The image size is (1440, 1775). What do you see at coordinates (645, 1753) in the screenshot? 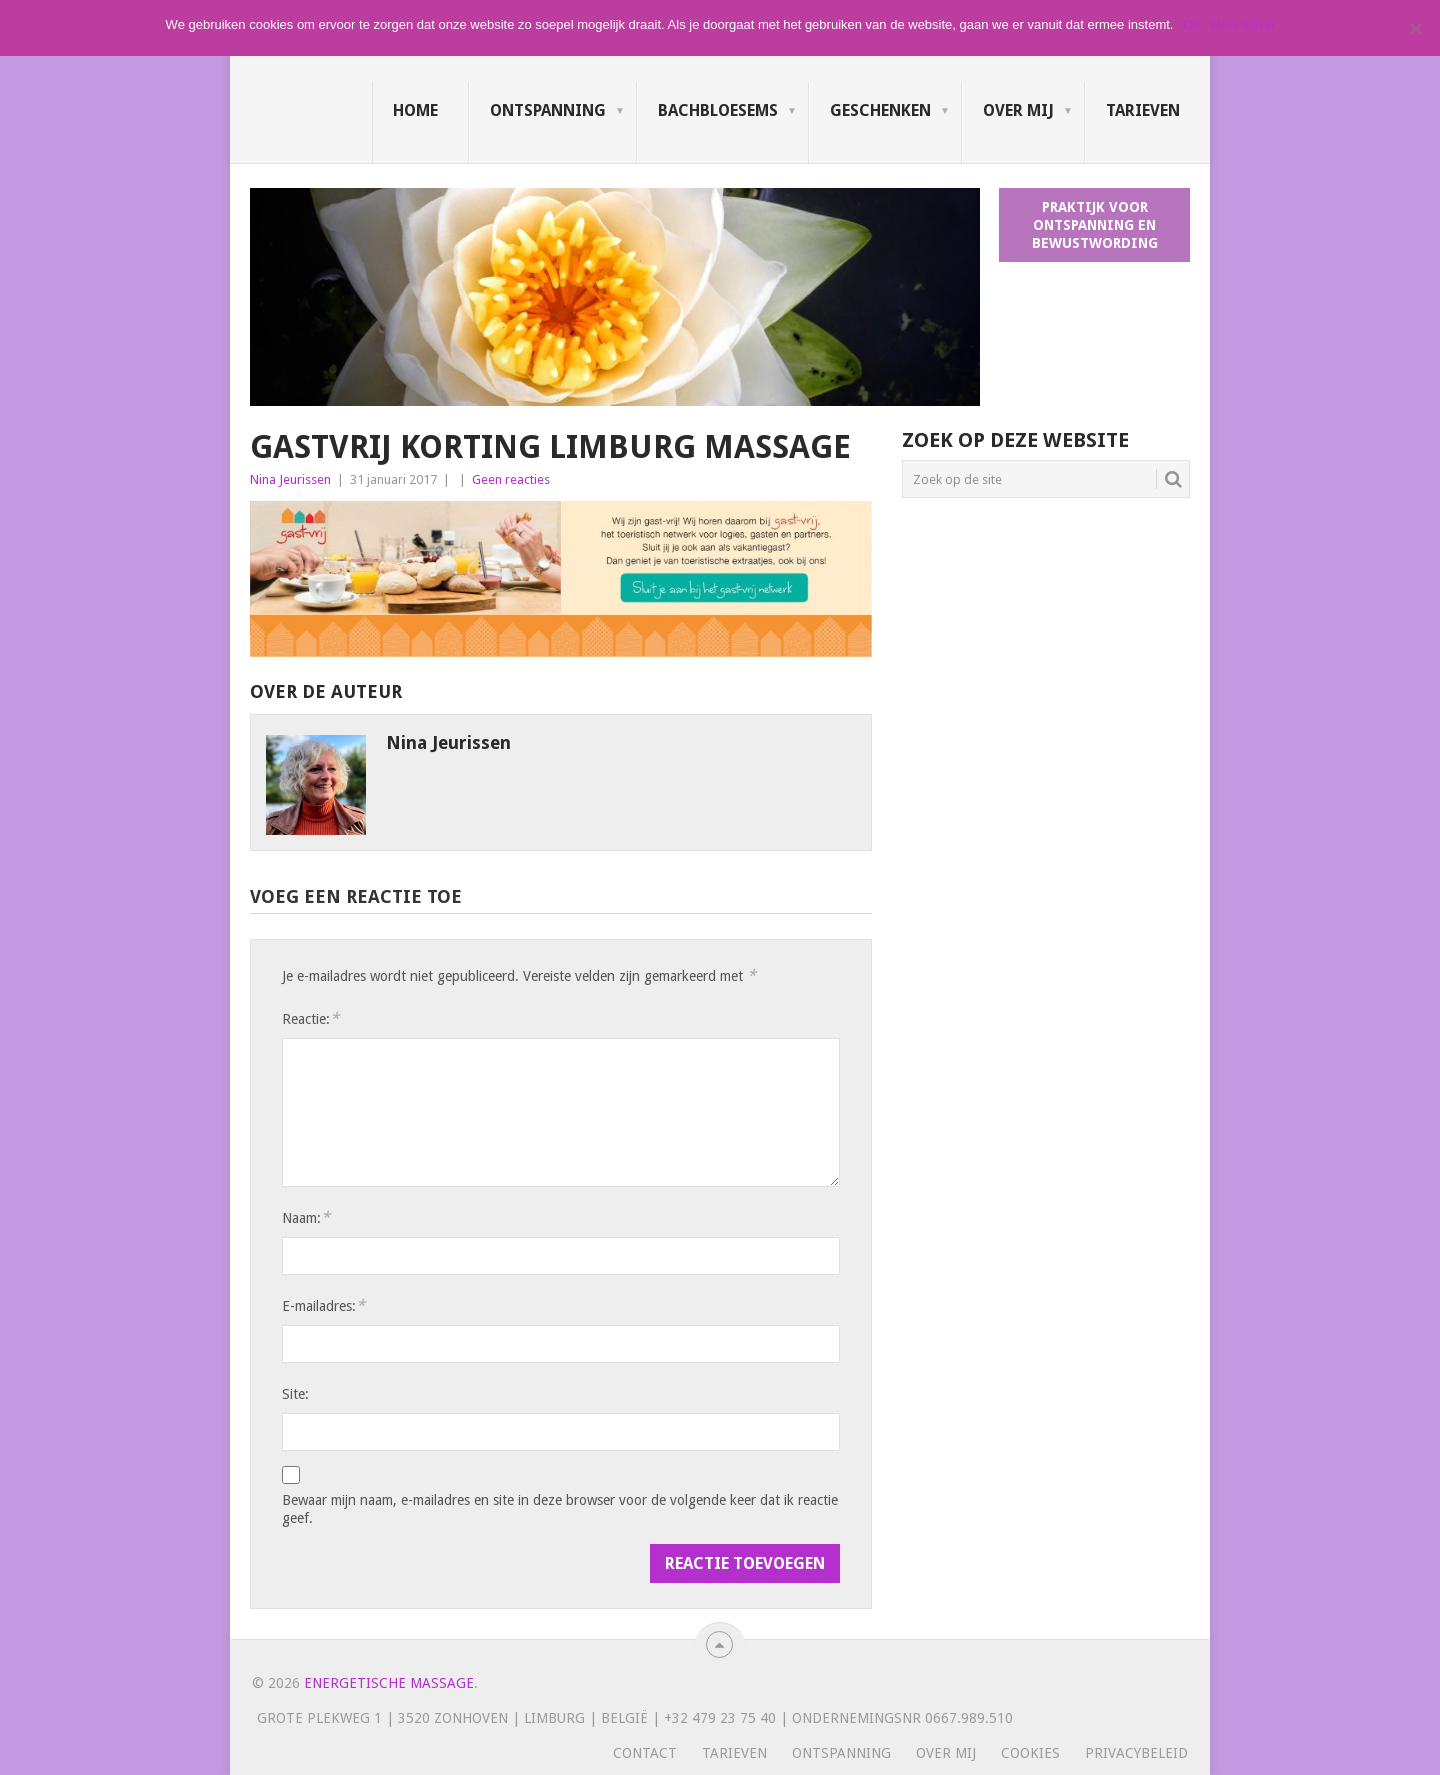
I see `Contact` at bounding box center [645, 1753].